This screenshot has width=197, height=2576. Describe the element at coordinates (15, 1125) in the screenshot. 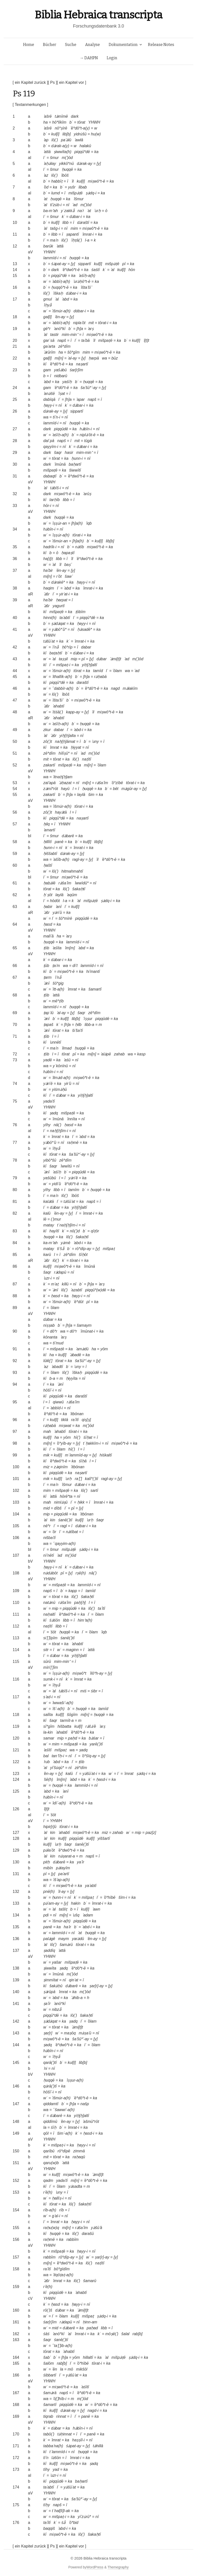

I see `76` at that location.